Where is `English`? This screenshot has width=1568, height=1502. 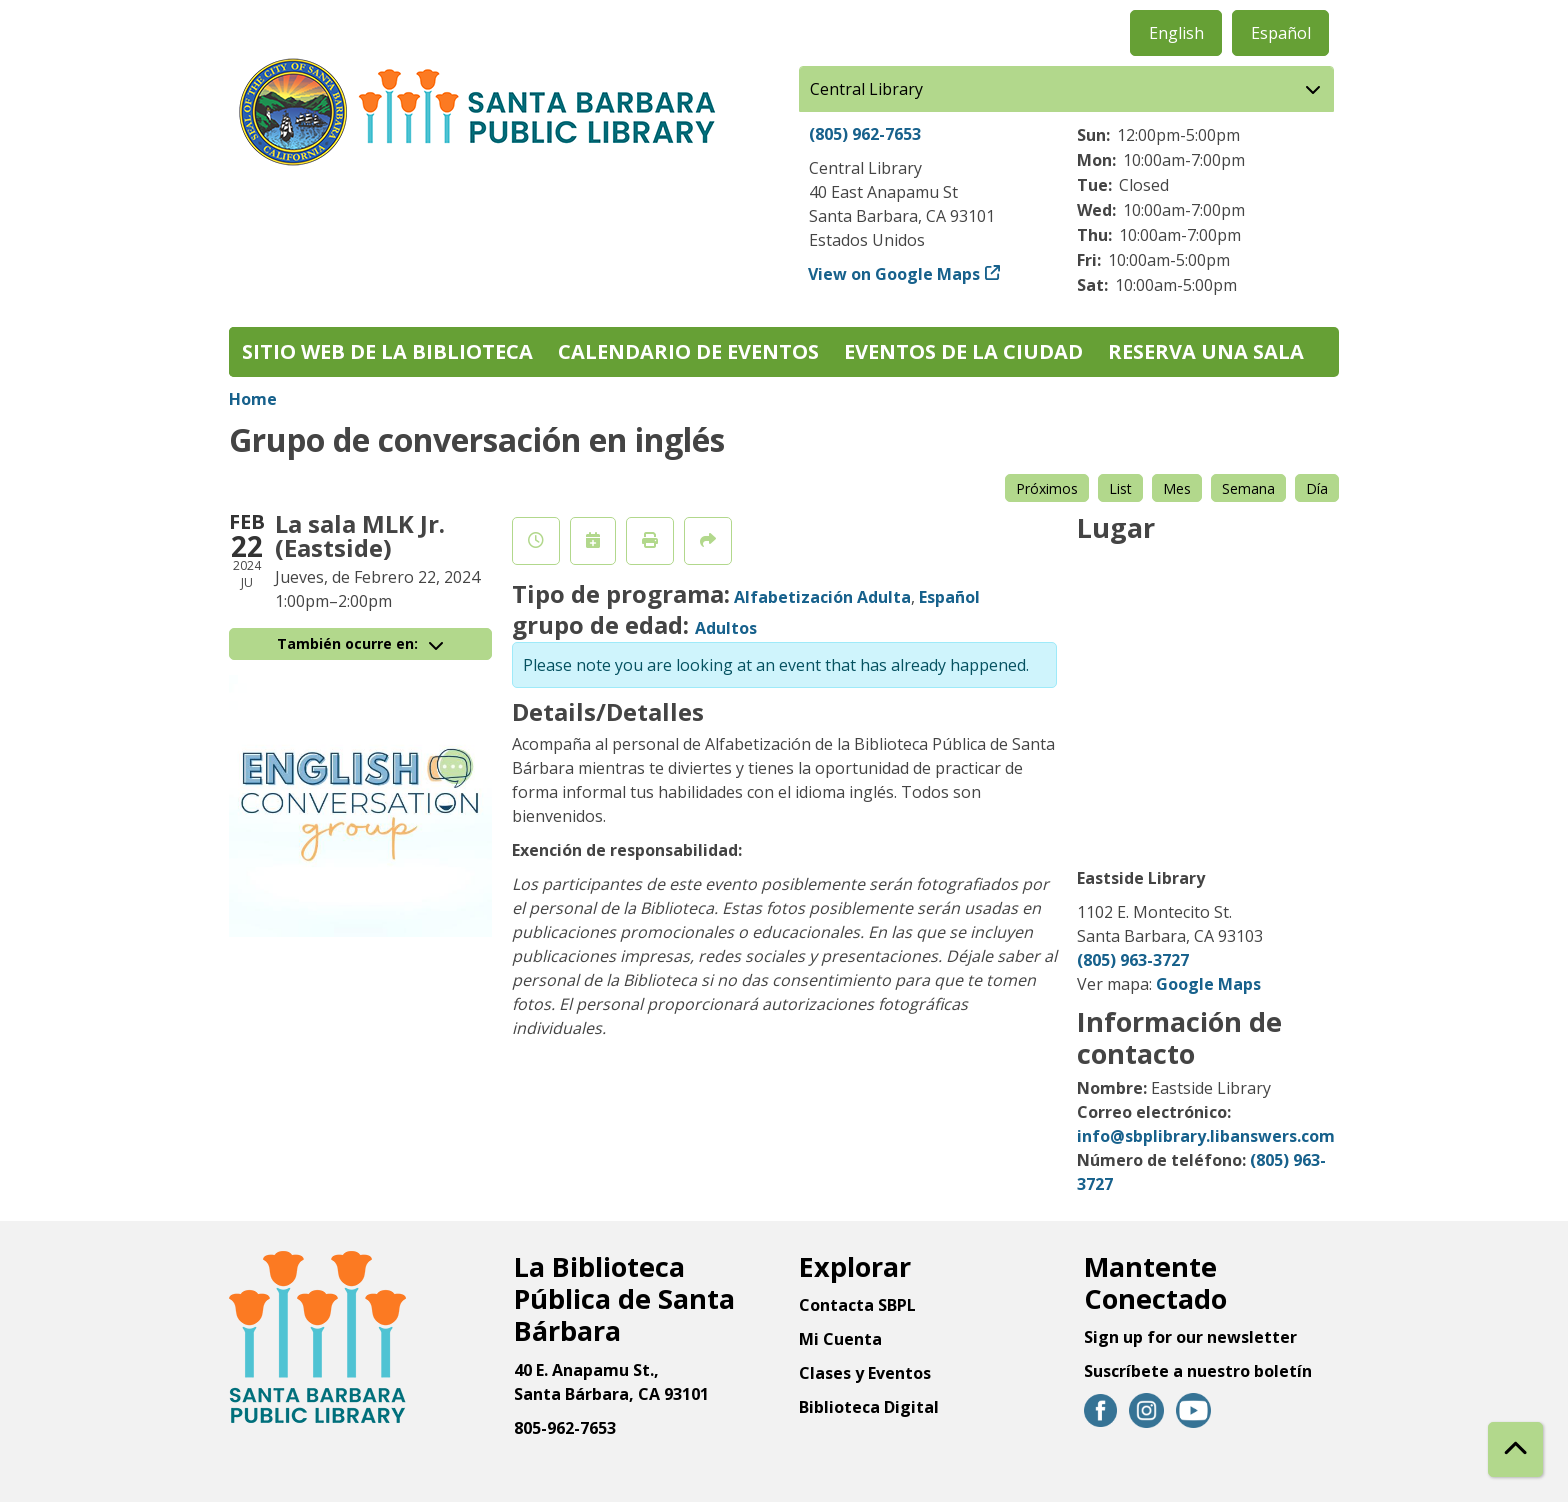 English is located at coordinates (1176, 33).